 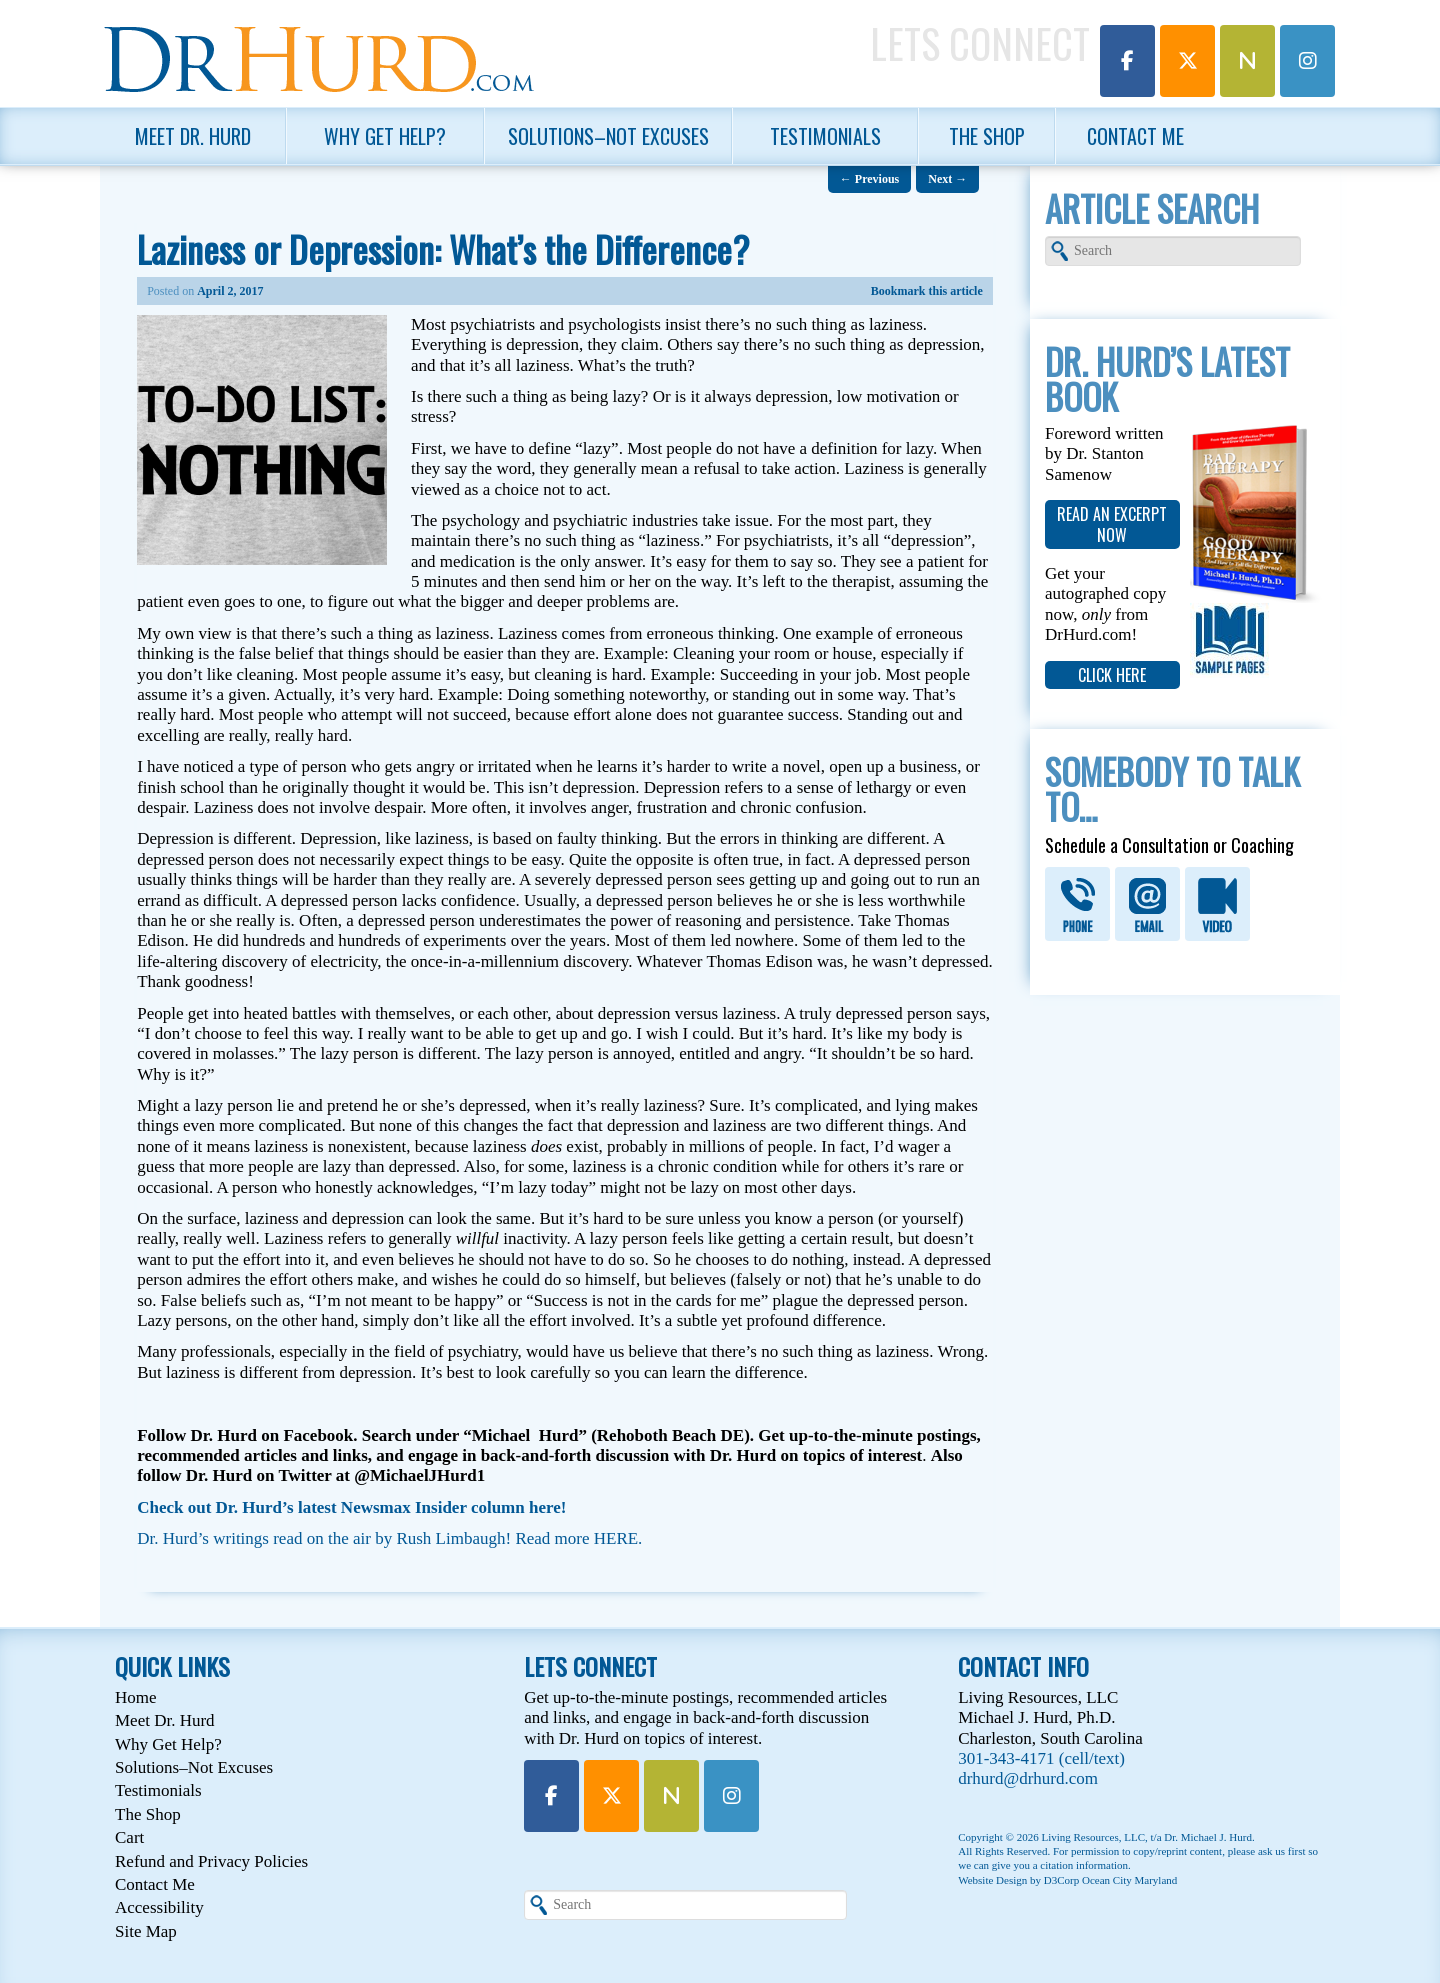 What do you see at coordinates (1129, 1880) in the screenshot?
I see `Ocean City Maryland` at bounding box center [1129, 1880].